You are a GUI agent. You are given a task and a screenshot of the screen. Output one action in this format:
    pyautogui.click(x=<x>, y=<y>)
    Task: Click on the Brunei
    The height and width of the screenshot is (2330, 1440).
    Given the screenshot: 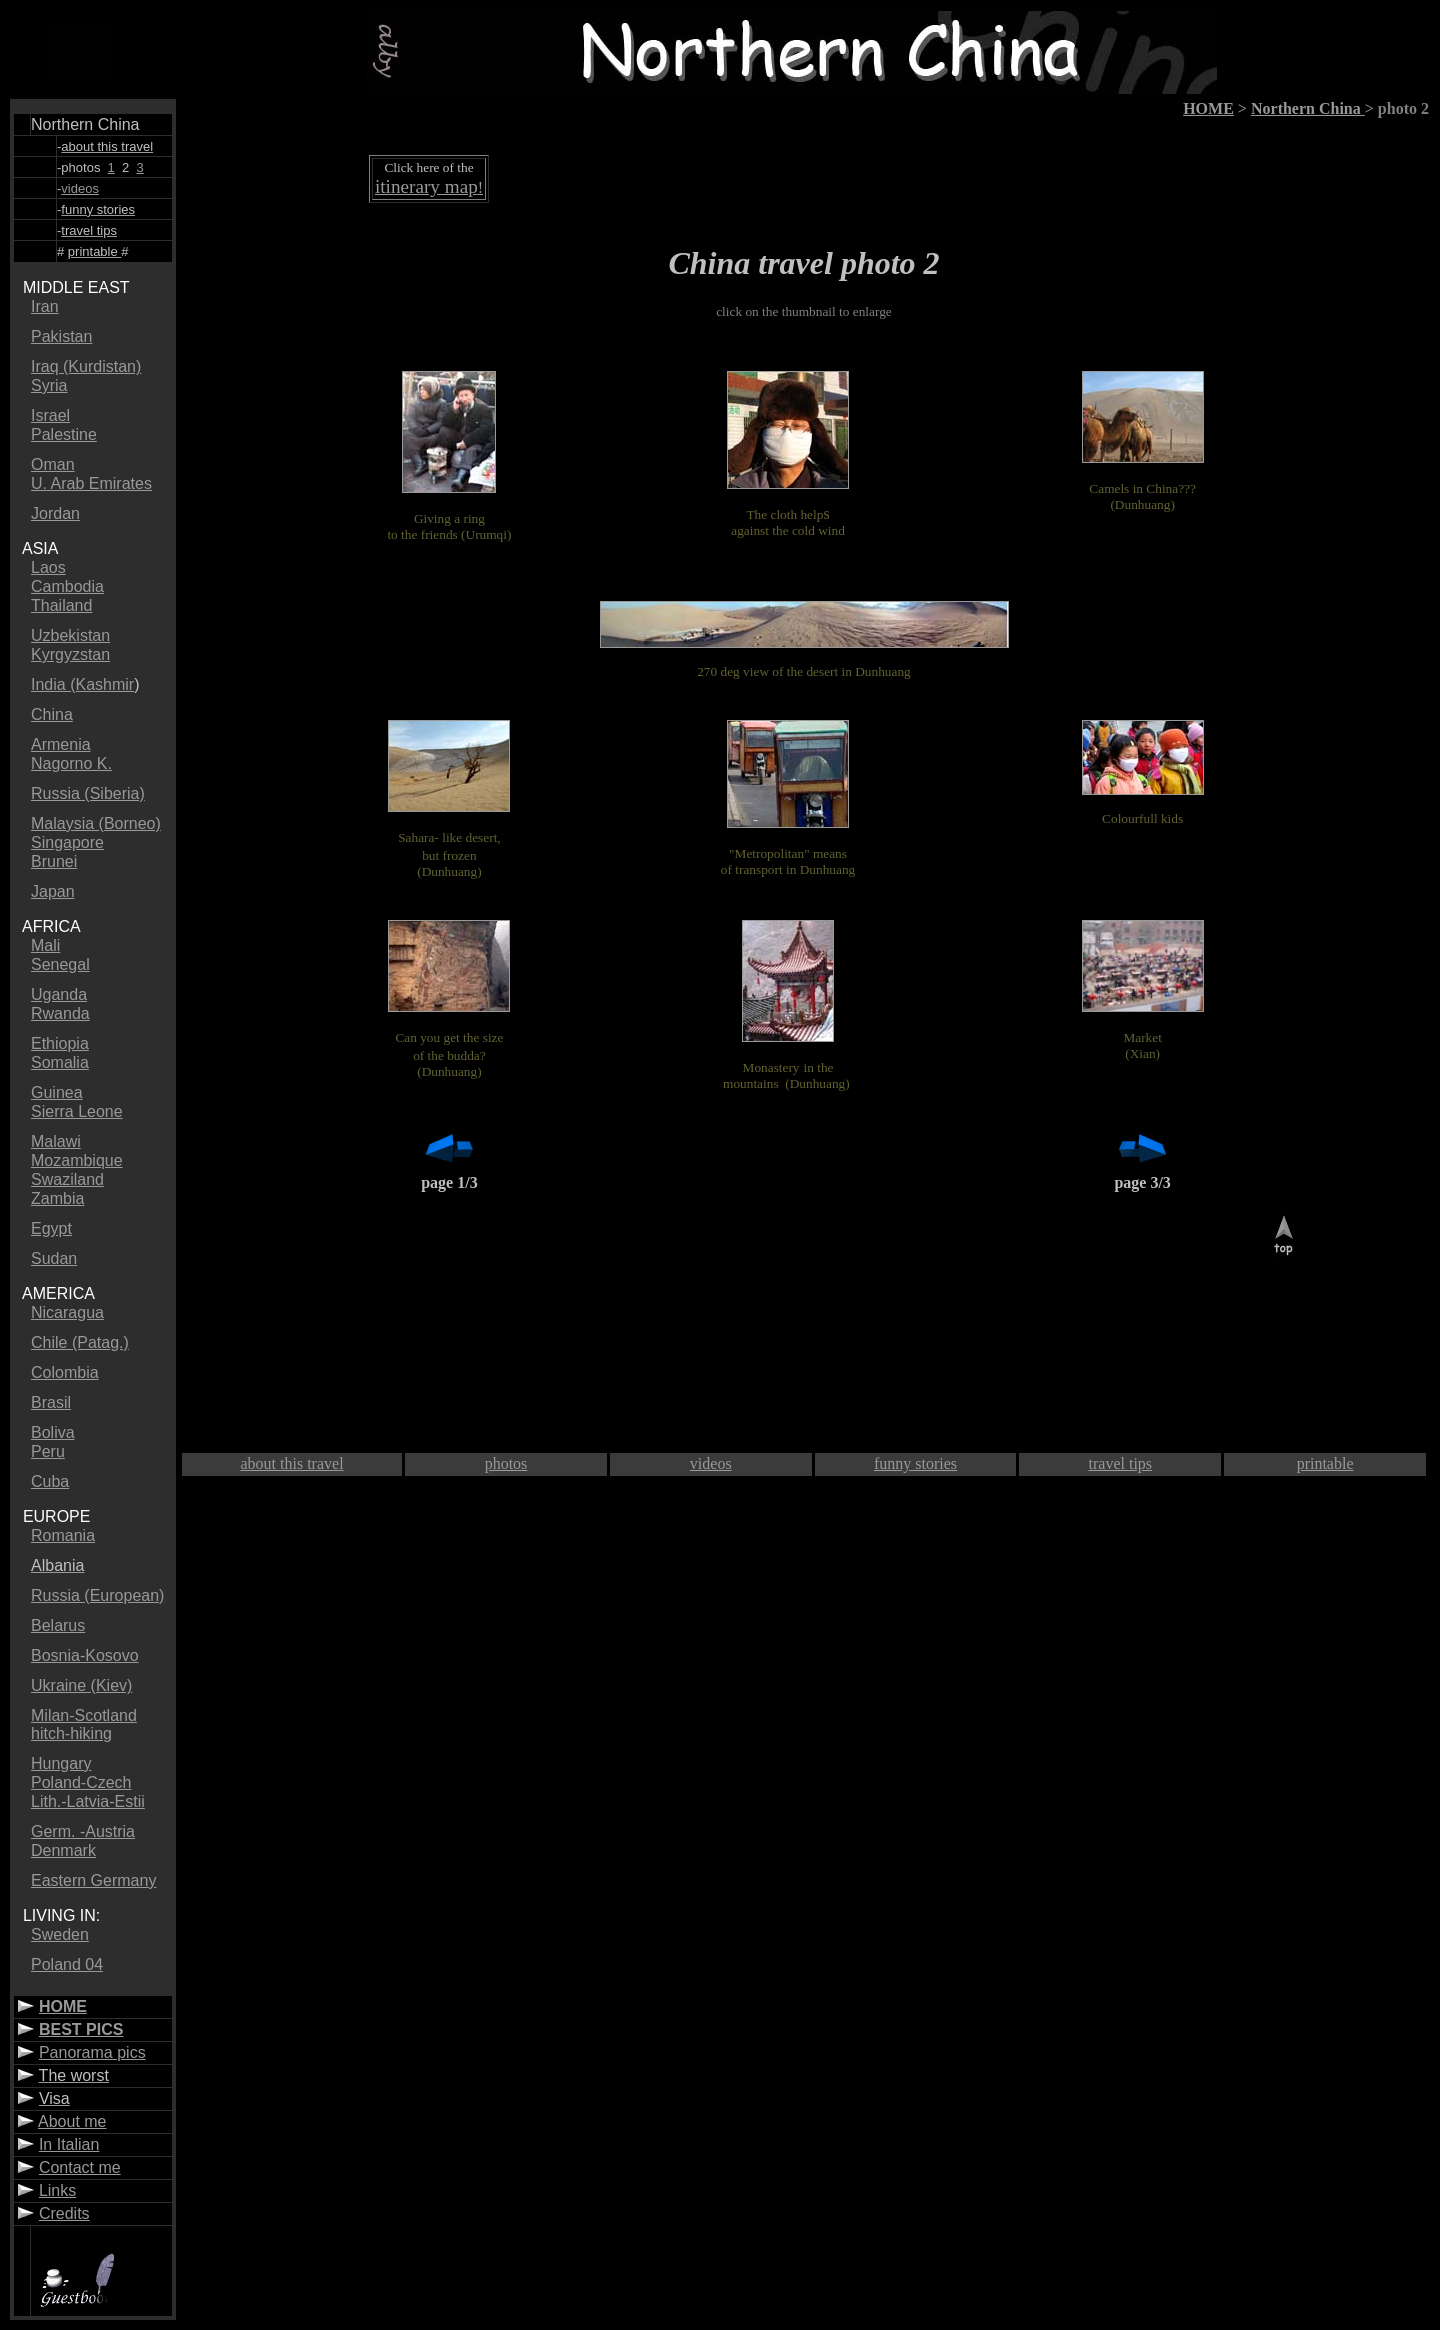 What is the action you would take?
    pyautogui.click(x=54, y=861)
    